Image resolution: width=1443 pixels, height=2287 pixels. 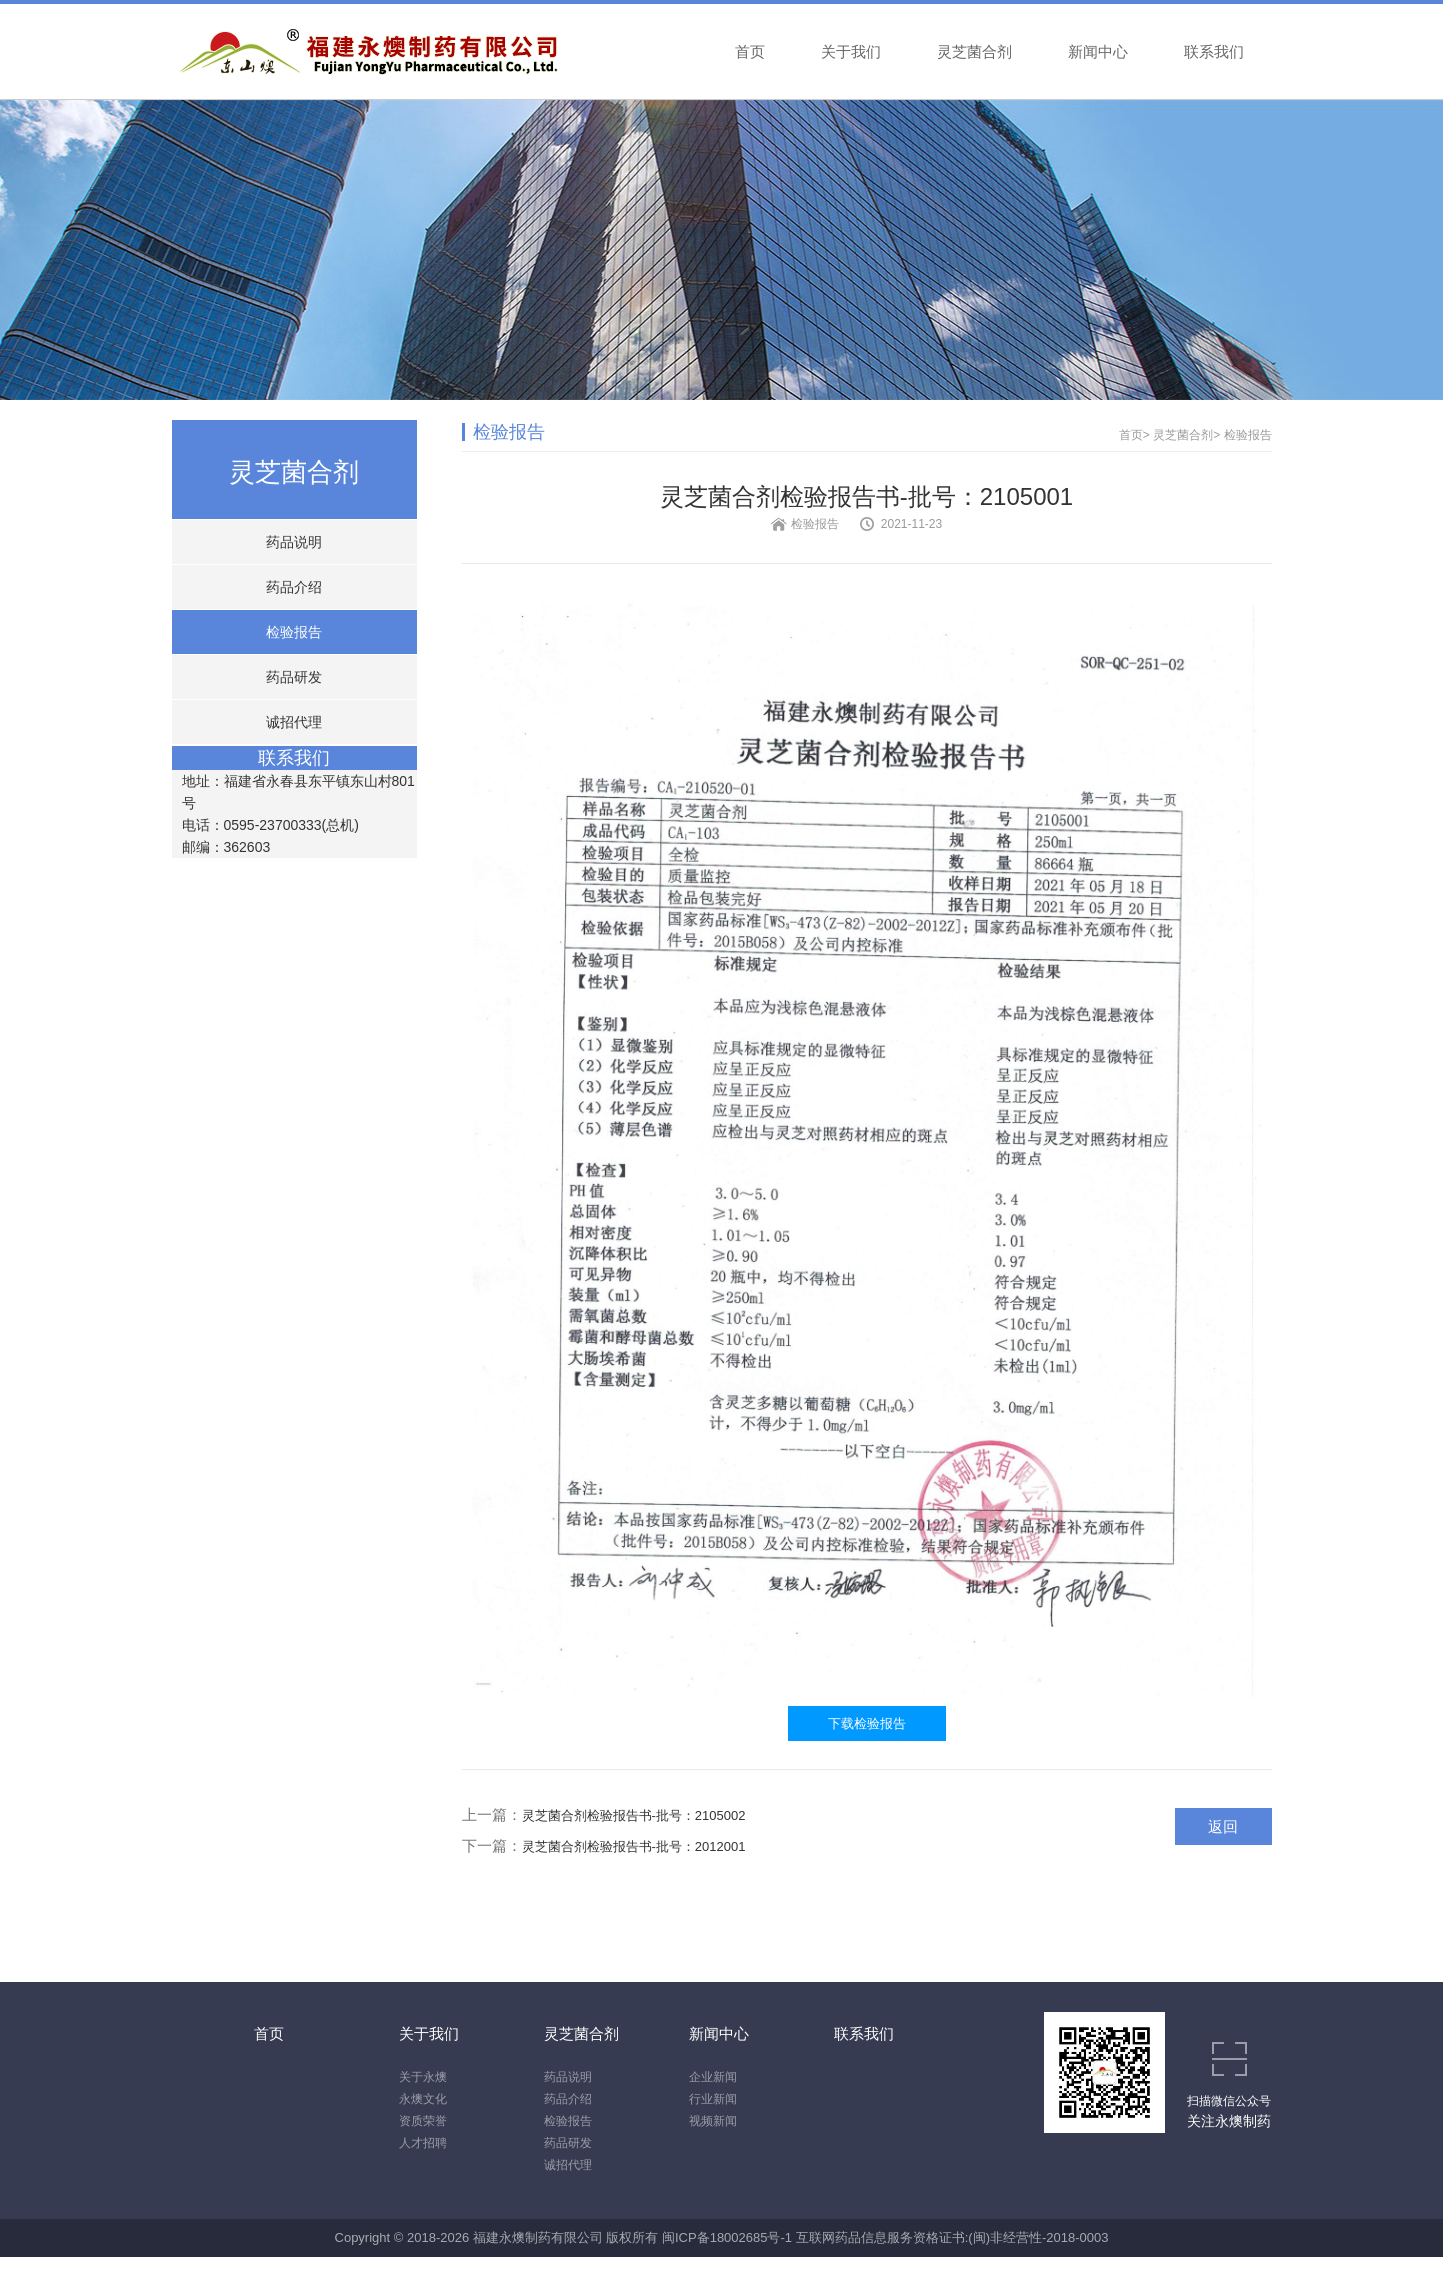 I want to click on 企业新闻, so click(x=713, y=2077).